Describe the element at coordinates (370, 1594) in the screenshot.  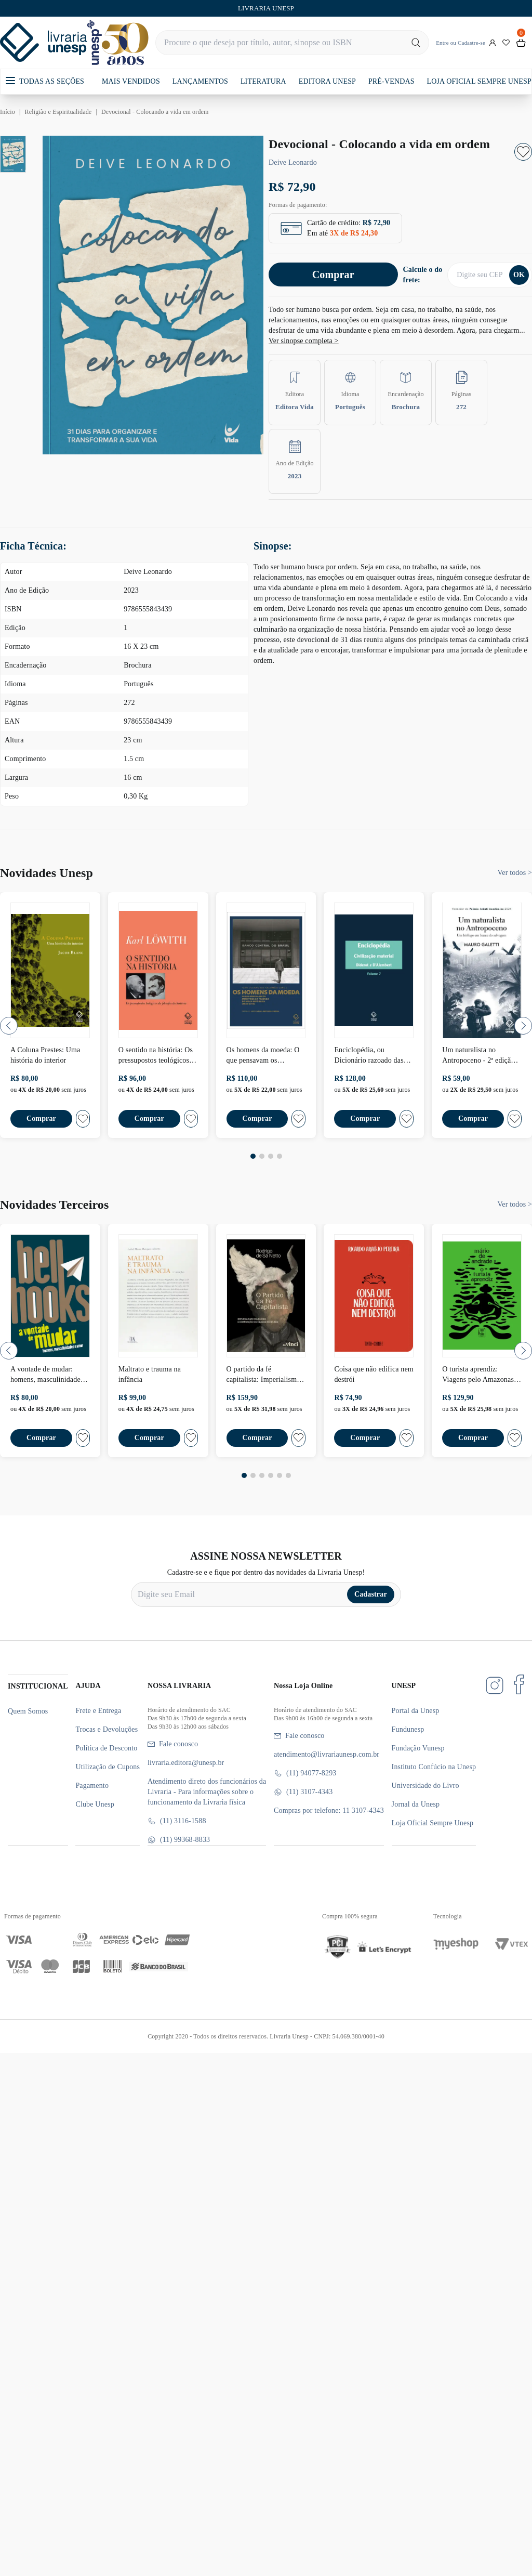
I see `Cadastrar` at that location.